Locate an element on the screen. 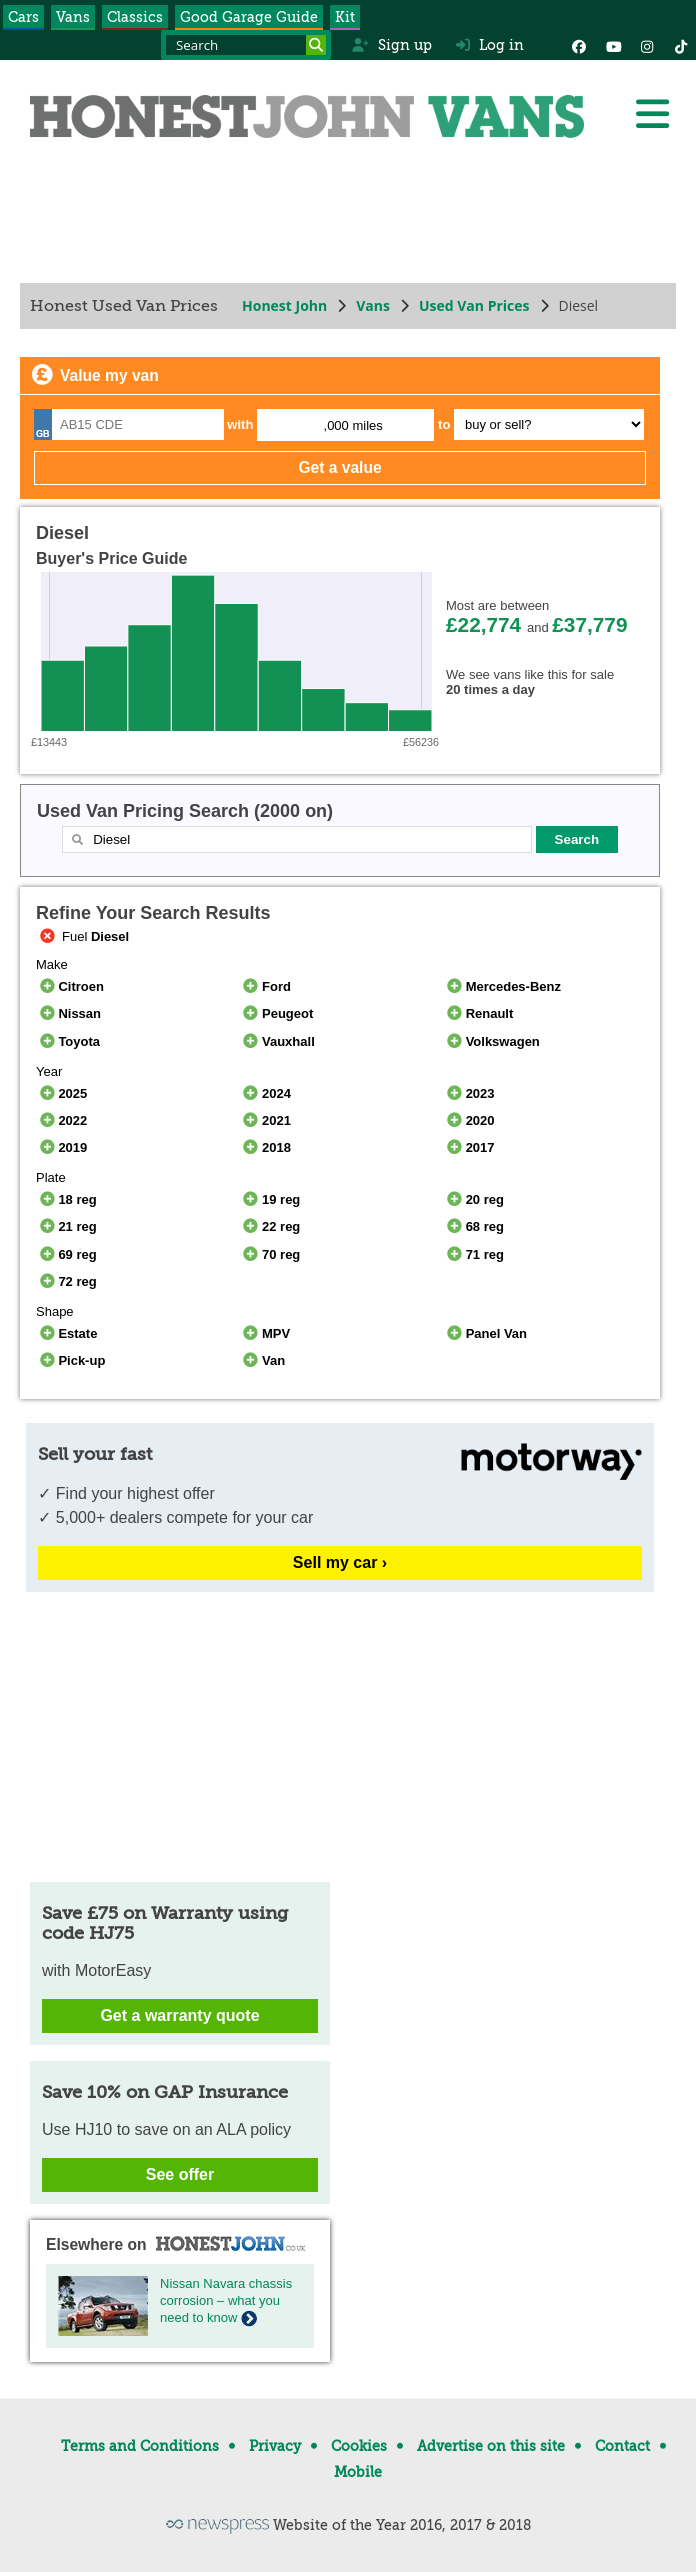  Estate is located at coordinates (66, 1333).